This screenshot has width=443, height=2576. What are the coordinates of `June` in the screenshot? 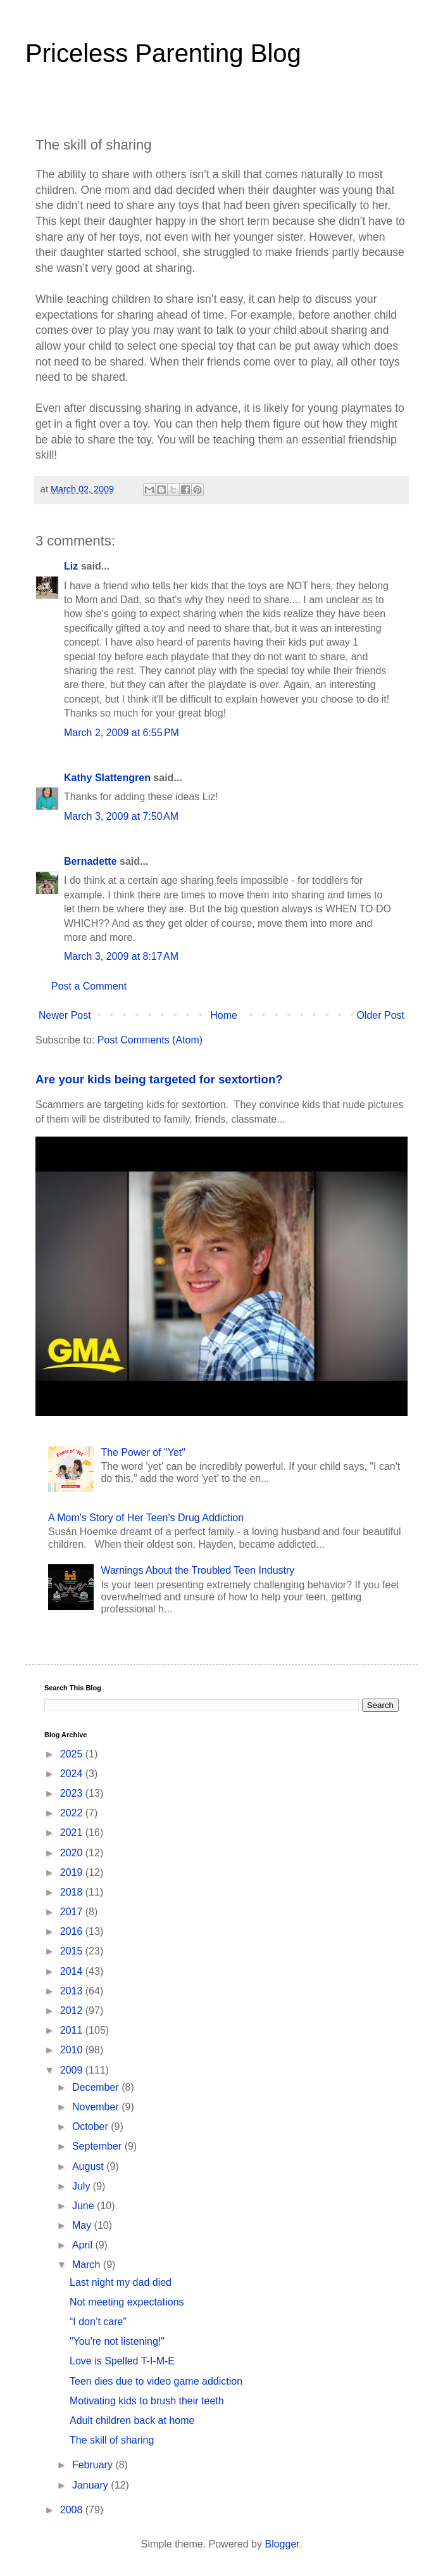 It's located at (84, 2205).